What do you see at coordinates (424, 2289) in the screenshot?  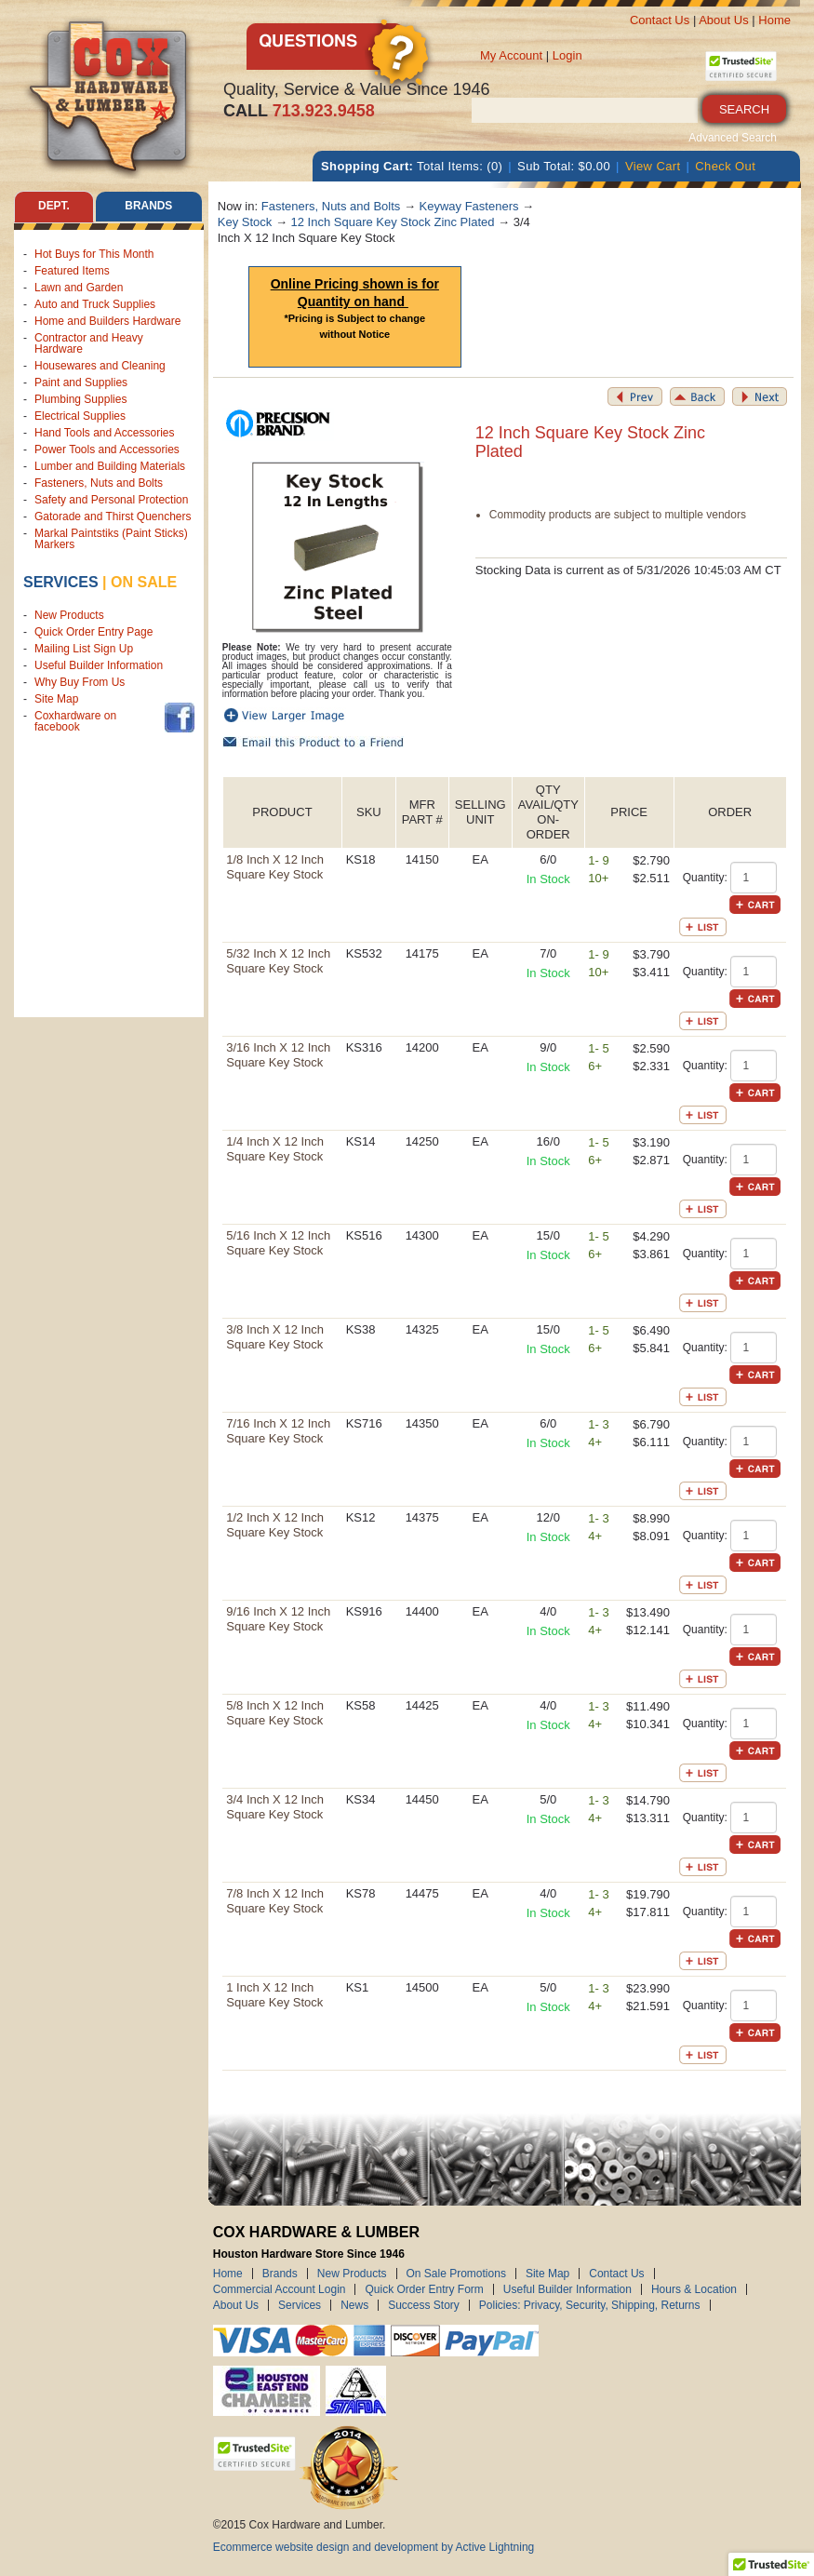 I see `Quick Order Entry Form` at bounding box center [424, 2289].